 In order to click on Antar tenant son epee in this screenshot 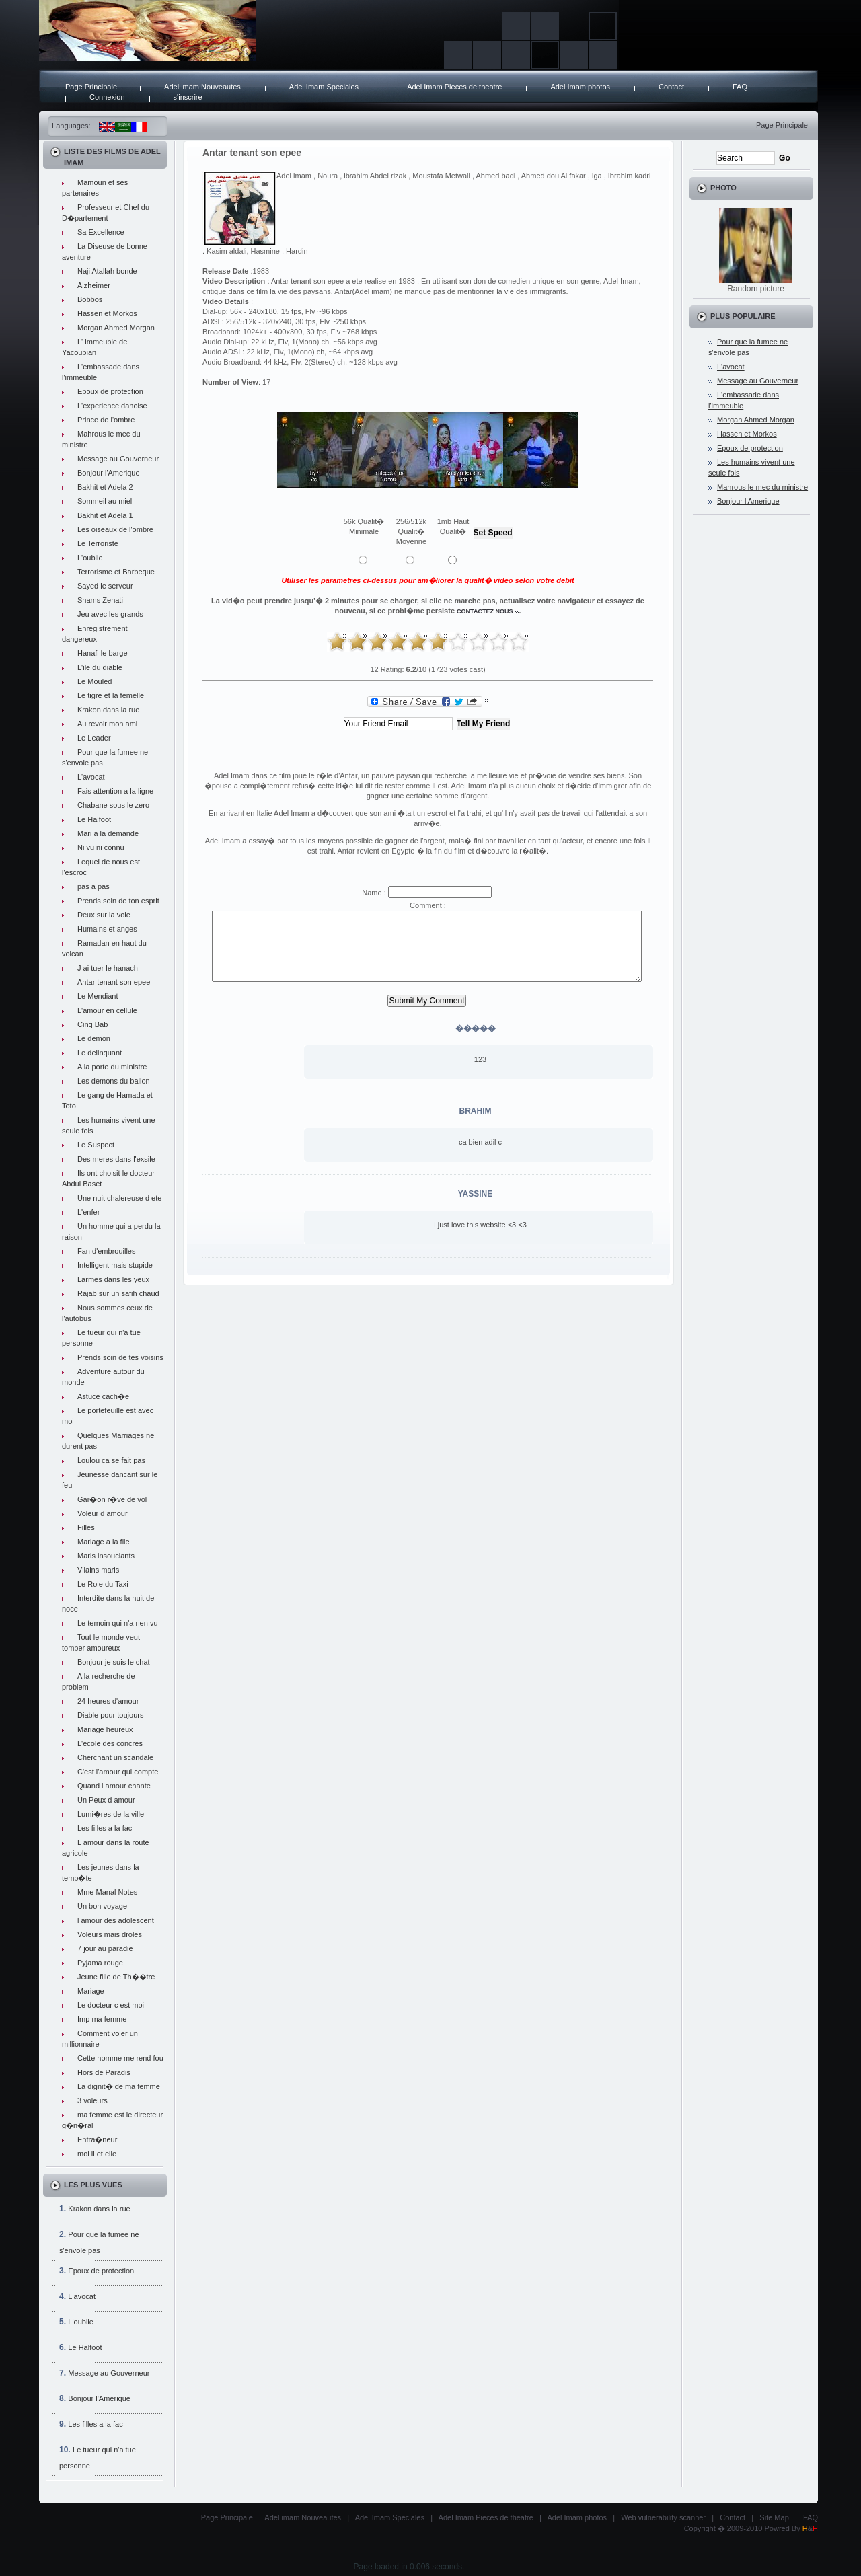, I will do `click(113, 982)`.